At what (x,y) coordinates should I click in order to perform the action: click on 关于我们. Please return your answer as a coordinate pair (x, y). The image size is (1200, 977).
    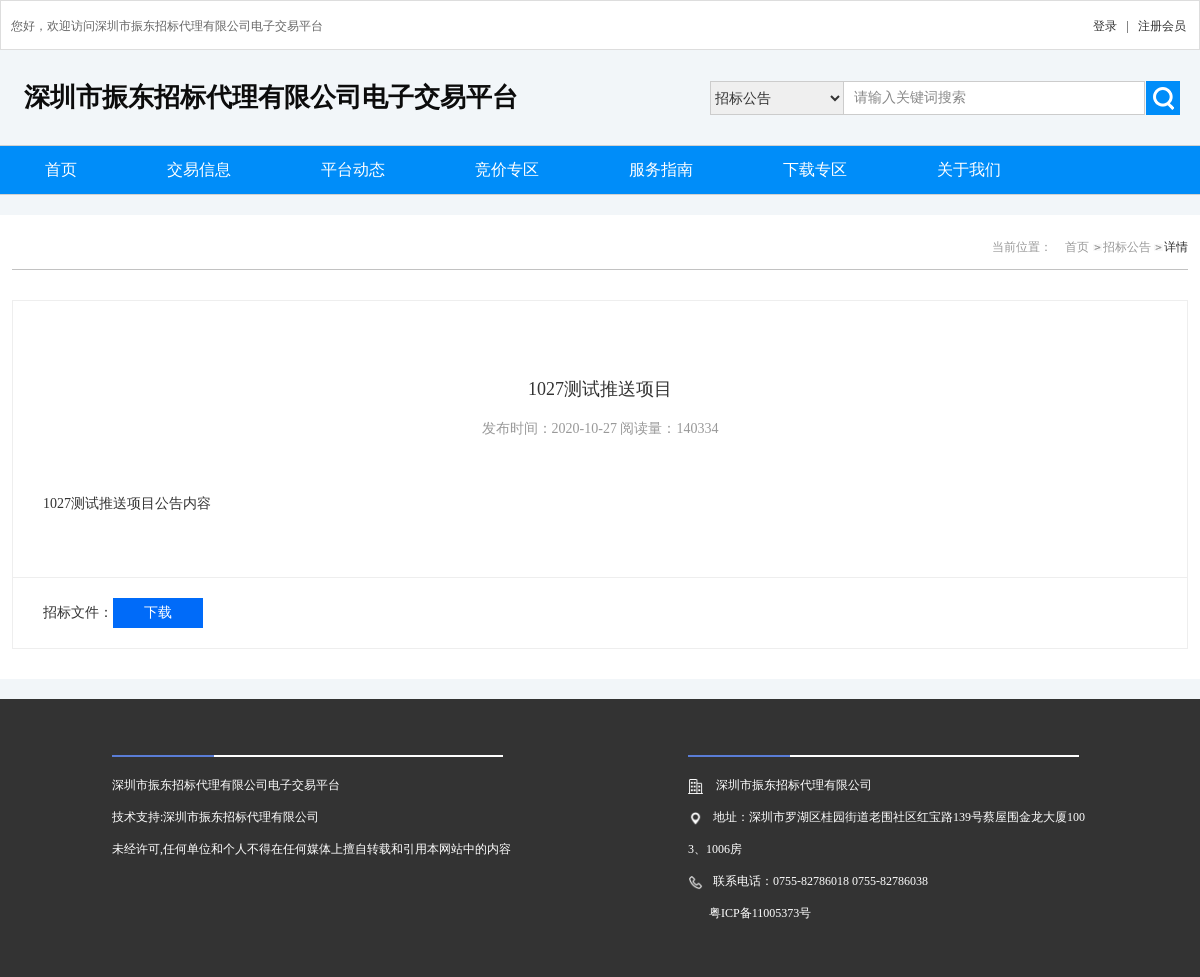
    Looking at the image, I should click on (969, 169).